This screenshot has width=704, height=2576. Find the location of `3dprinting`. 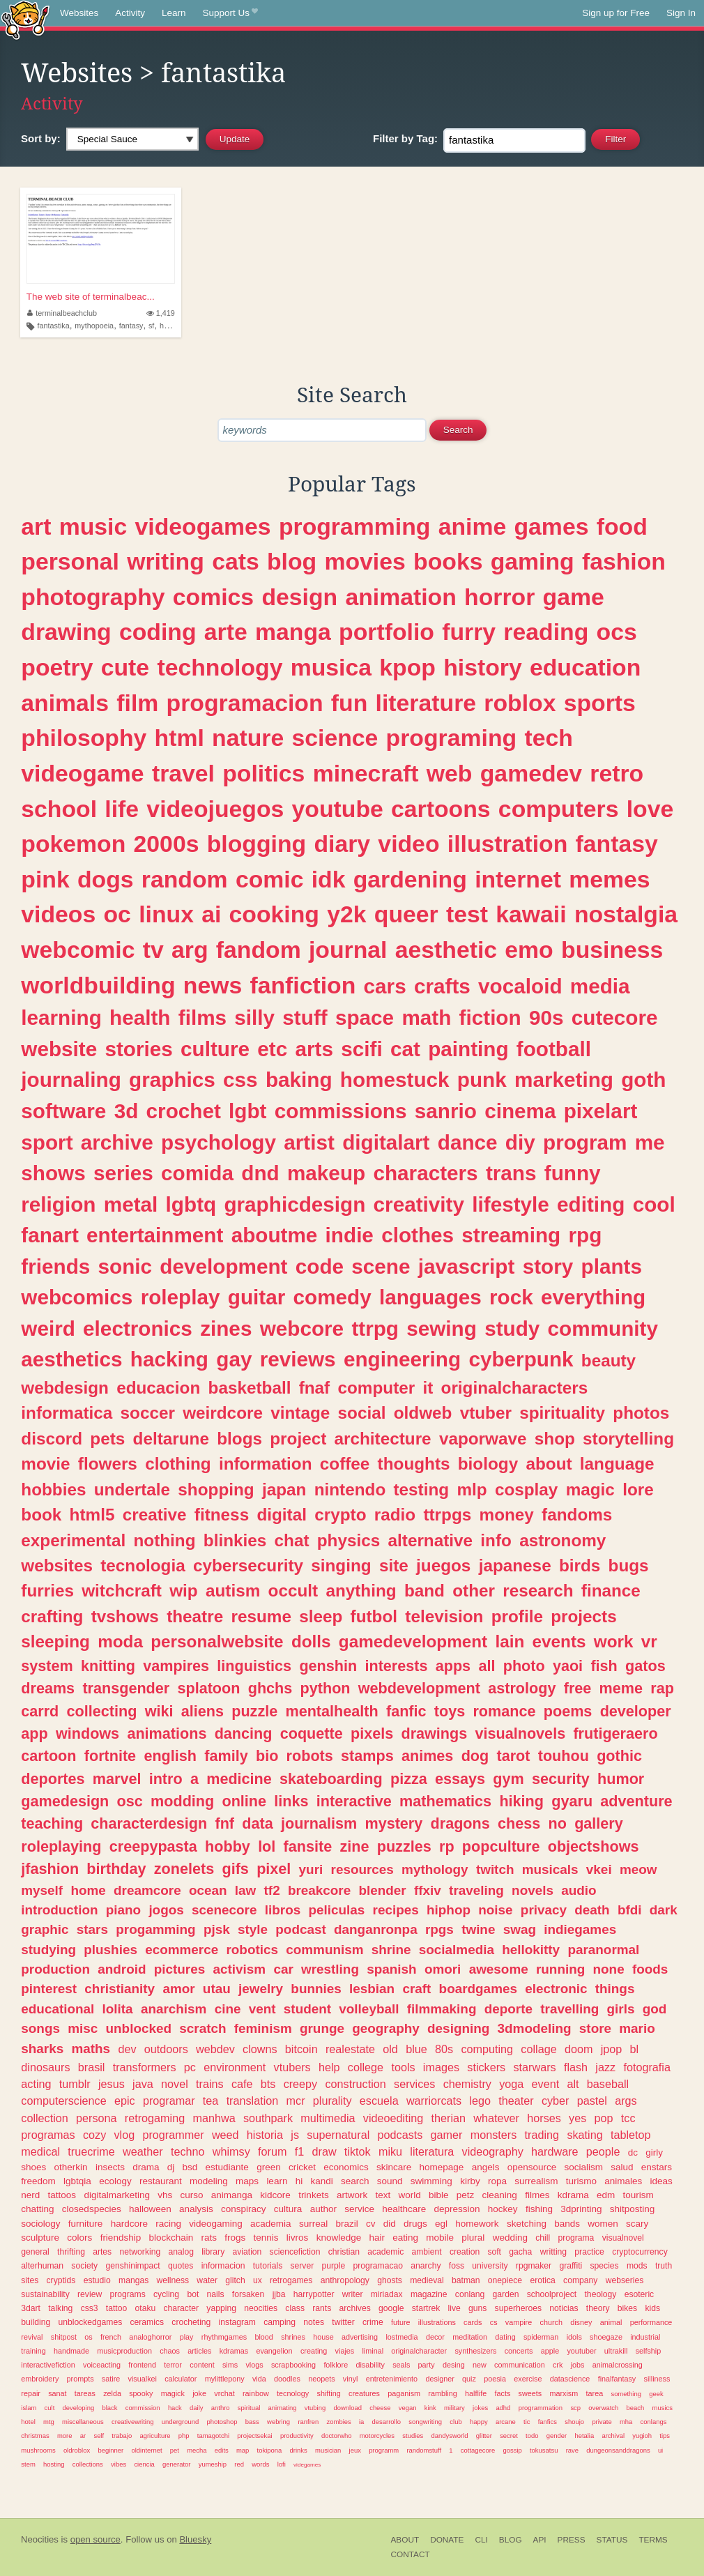

3dprinting is located at coordinates (581, 2209).